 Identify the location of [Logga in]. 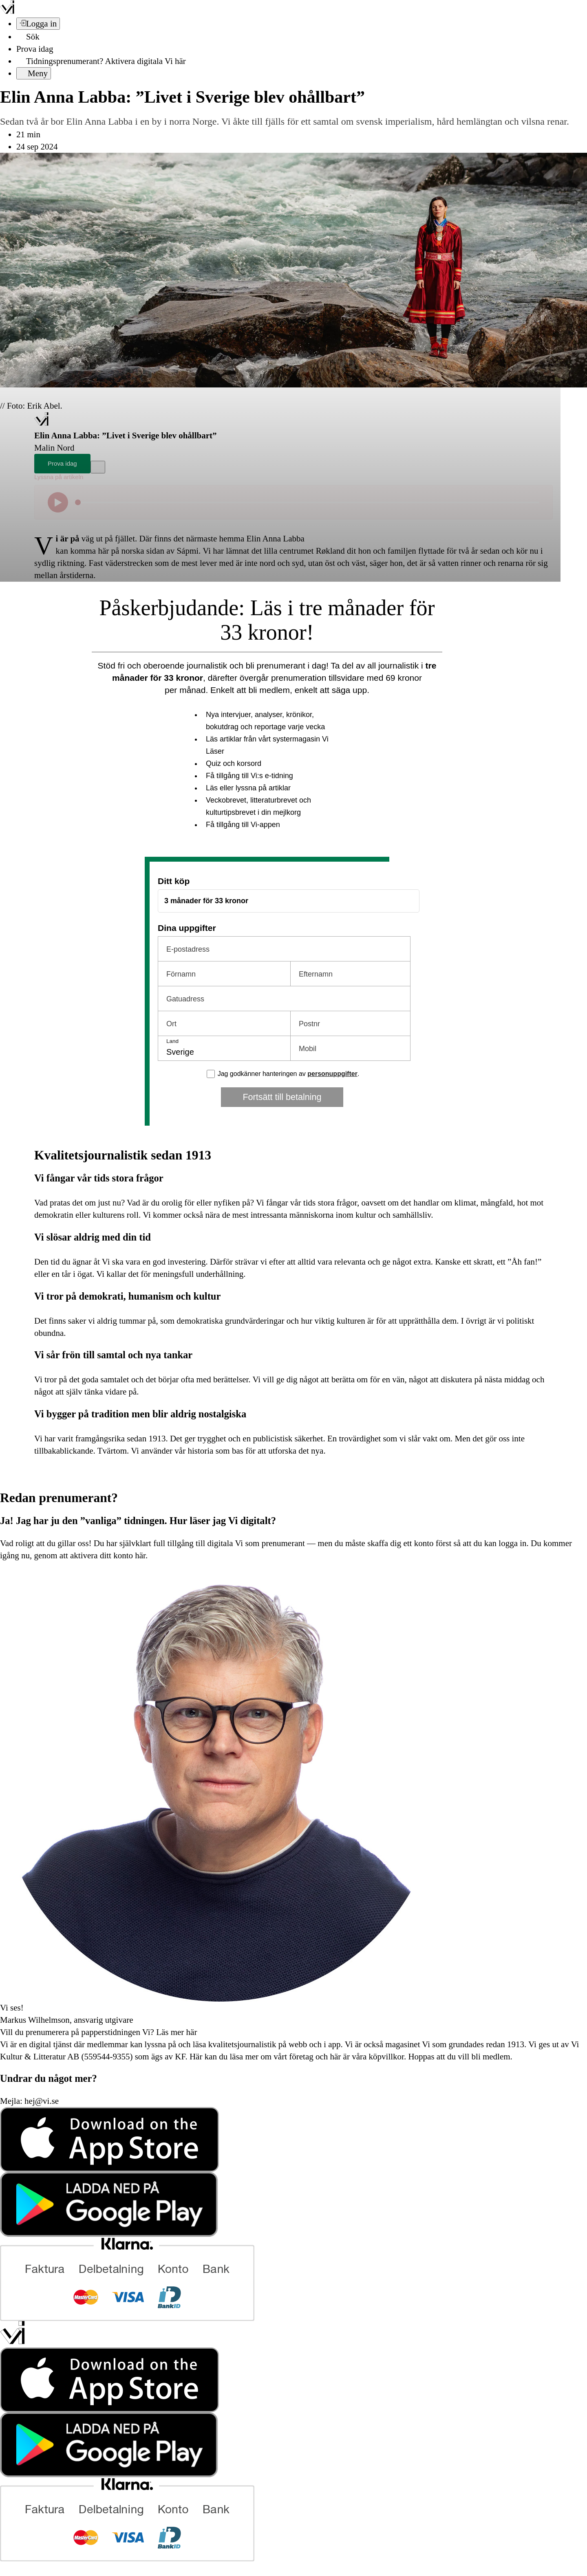
(38, 24).